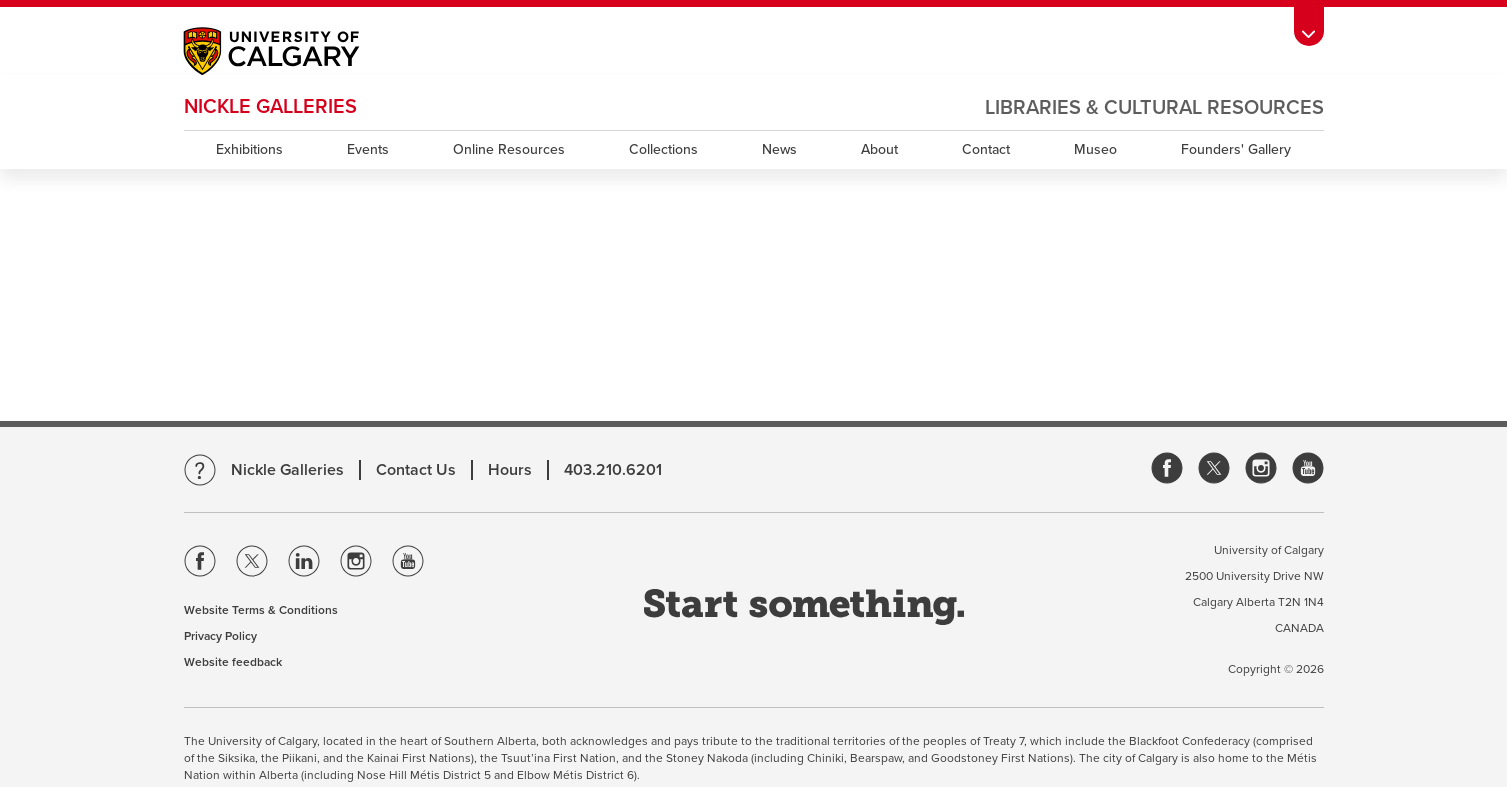  What do you see at coordinates (509, 149) in the screenshot?
I see `Online Resources` at bounding box center [509, 149].